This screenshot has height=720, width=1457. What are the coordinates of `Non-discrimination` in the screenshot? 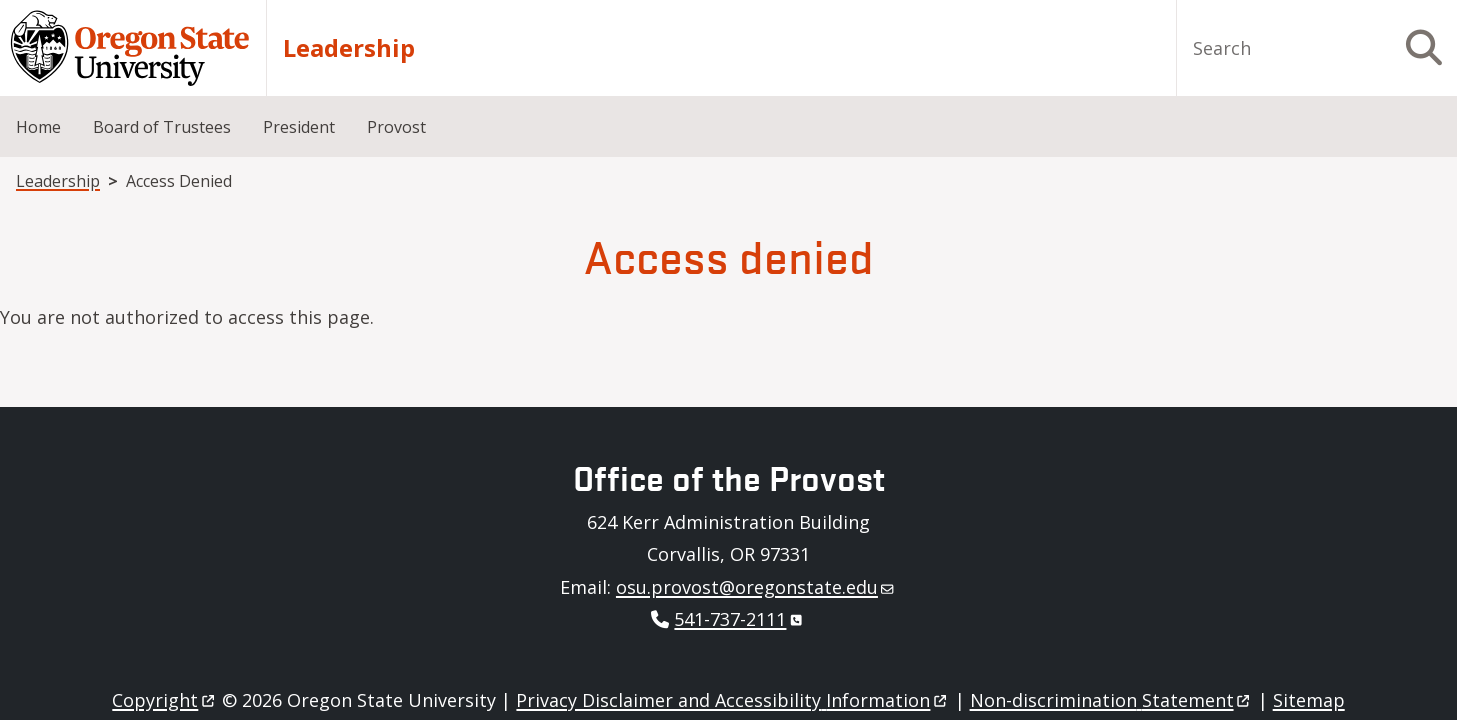 It's located at (1111, 700).